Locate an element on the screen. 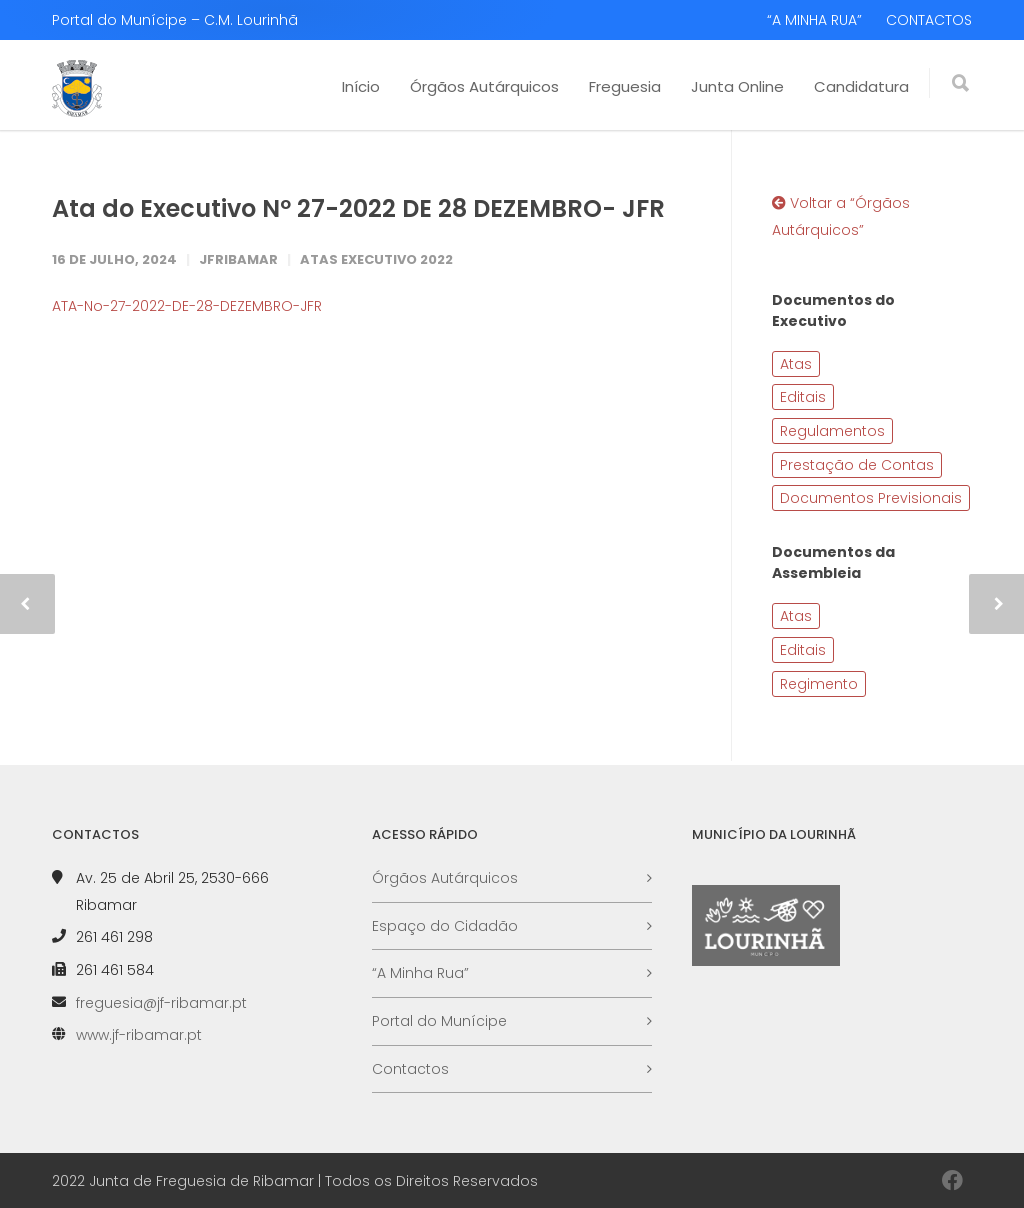  www.jf-ribamar.pt is located at coordinates (139, 1035).